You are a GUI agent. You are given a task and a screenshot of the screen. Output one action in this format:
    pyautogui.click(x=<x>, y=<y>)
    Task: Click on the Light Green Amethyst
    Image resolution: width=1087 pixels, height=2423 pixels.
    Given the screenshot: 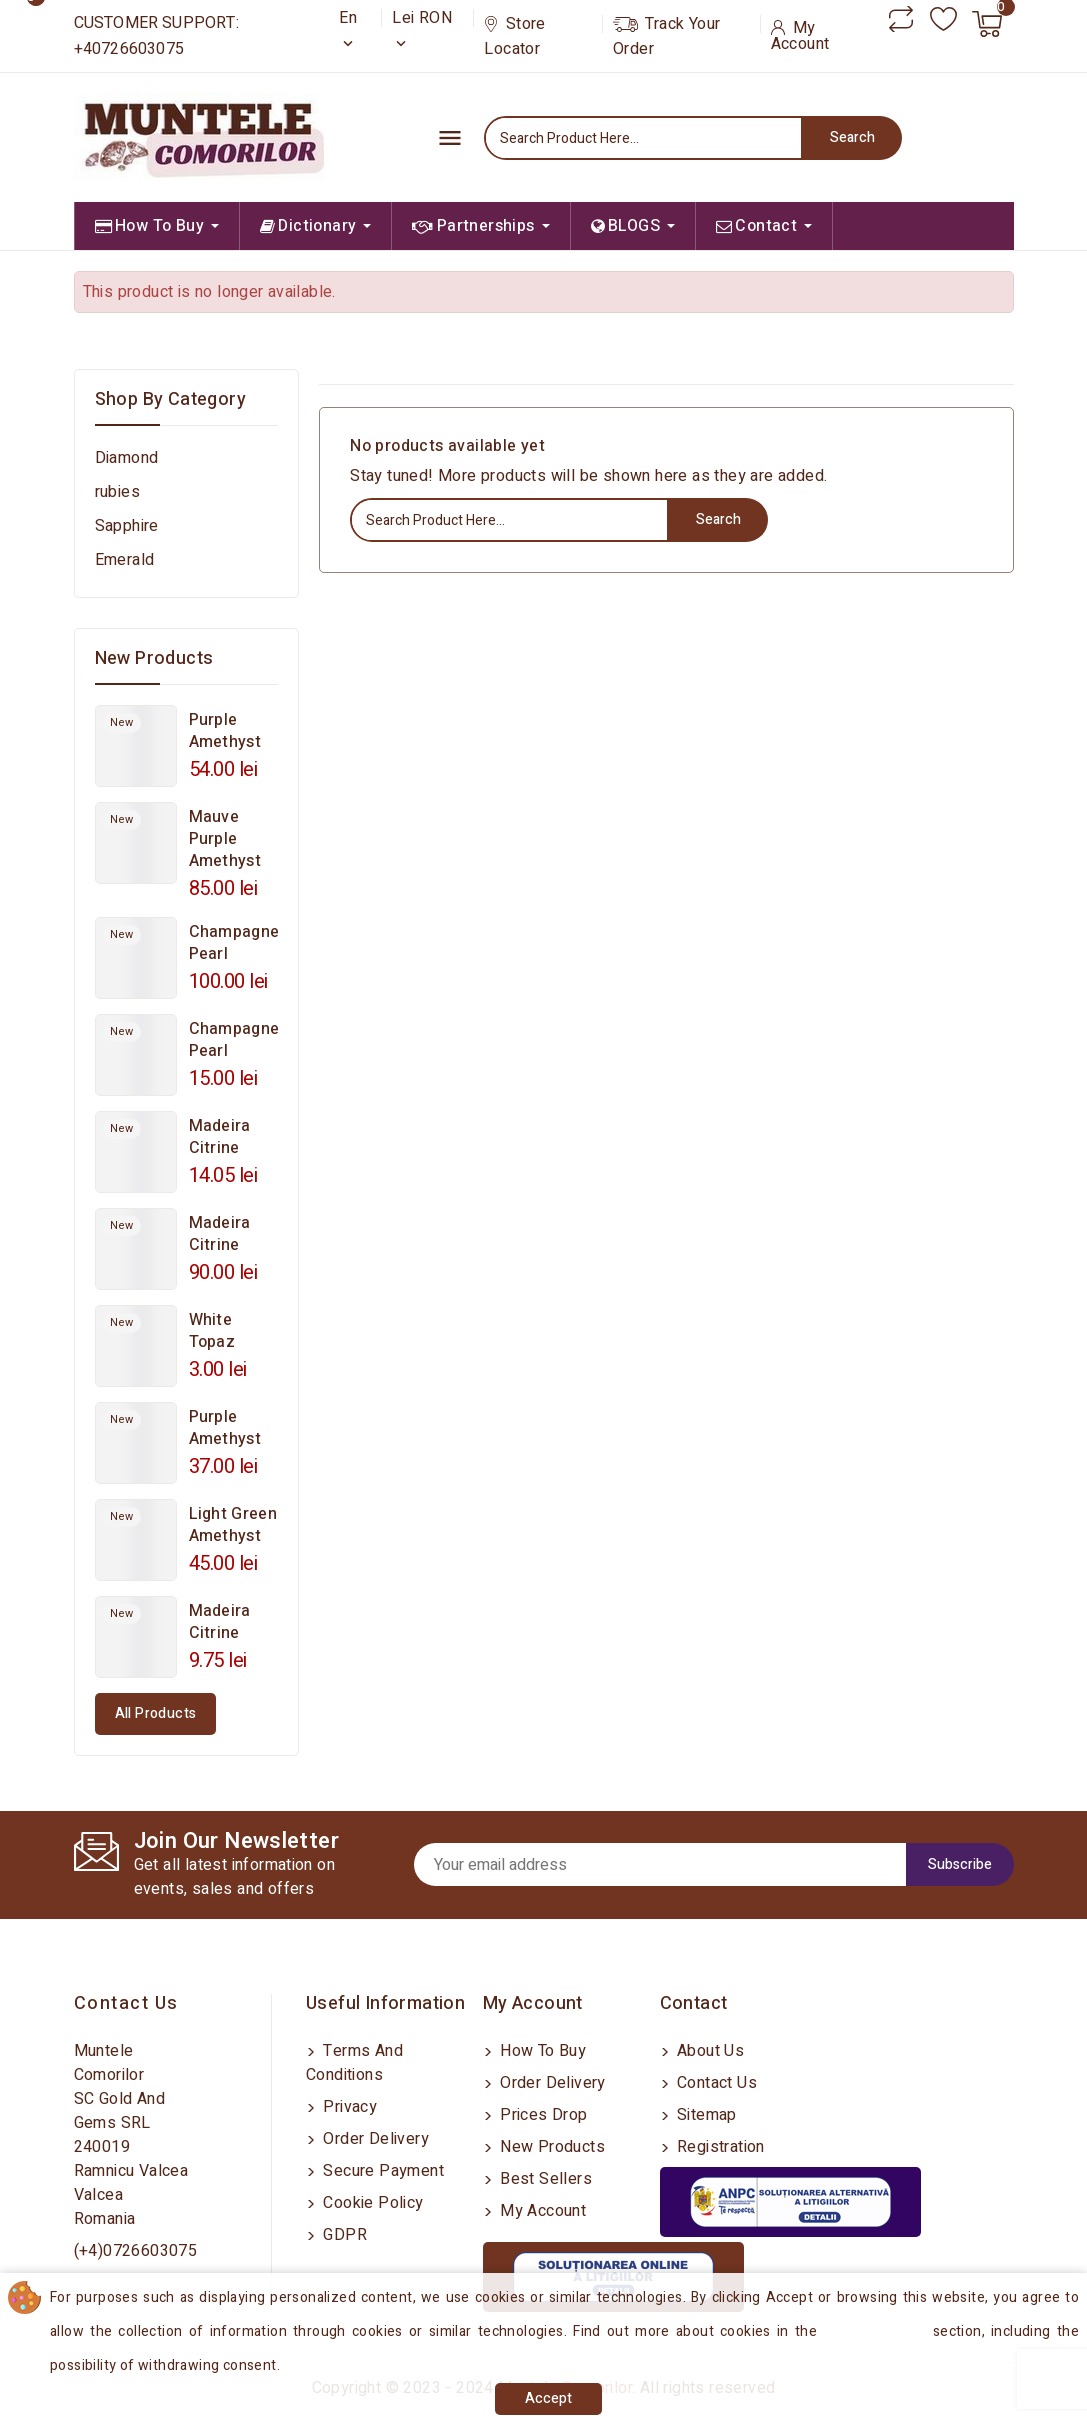 What is the action you would take?
    pyautogui.click(x=233, y=1525)
    